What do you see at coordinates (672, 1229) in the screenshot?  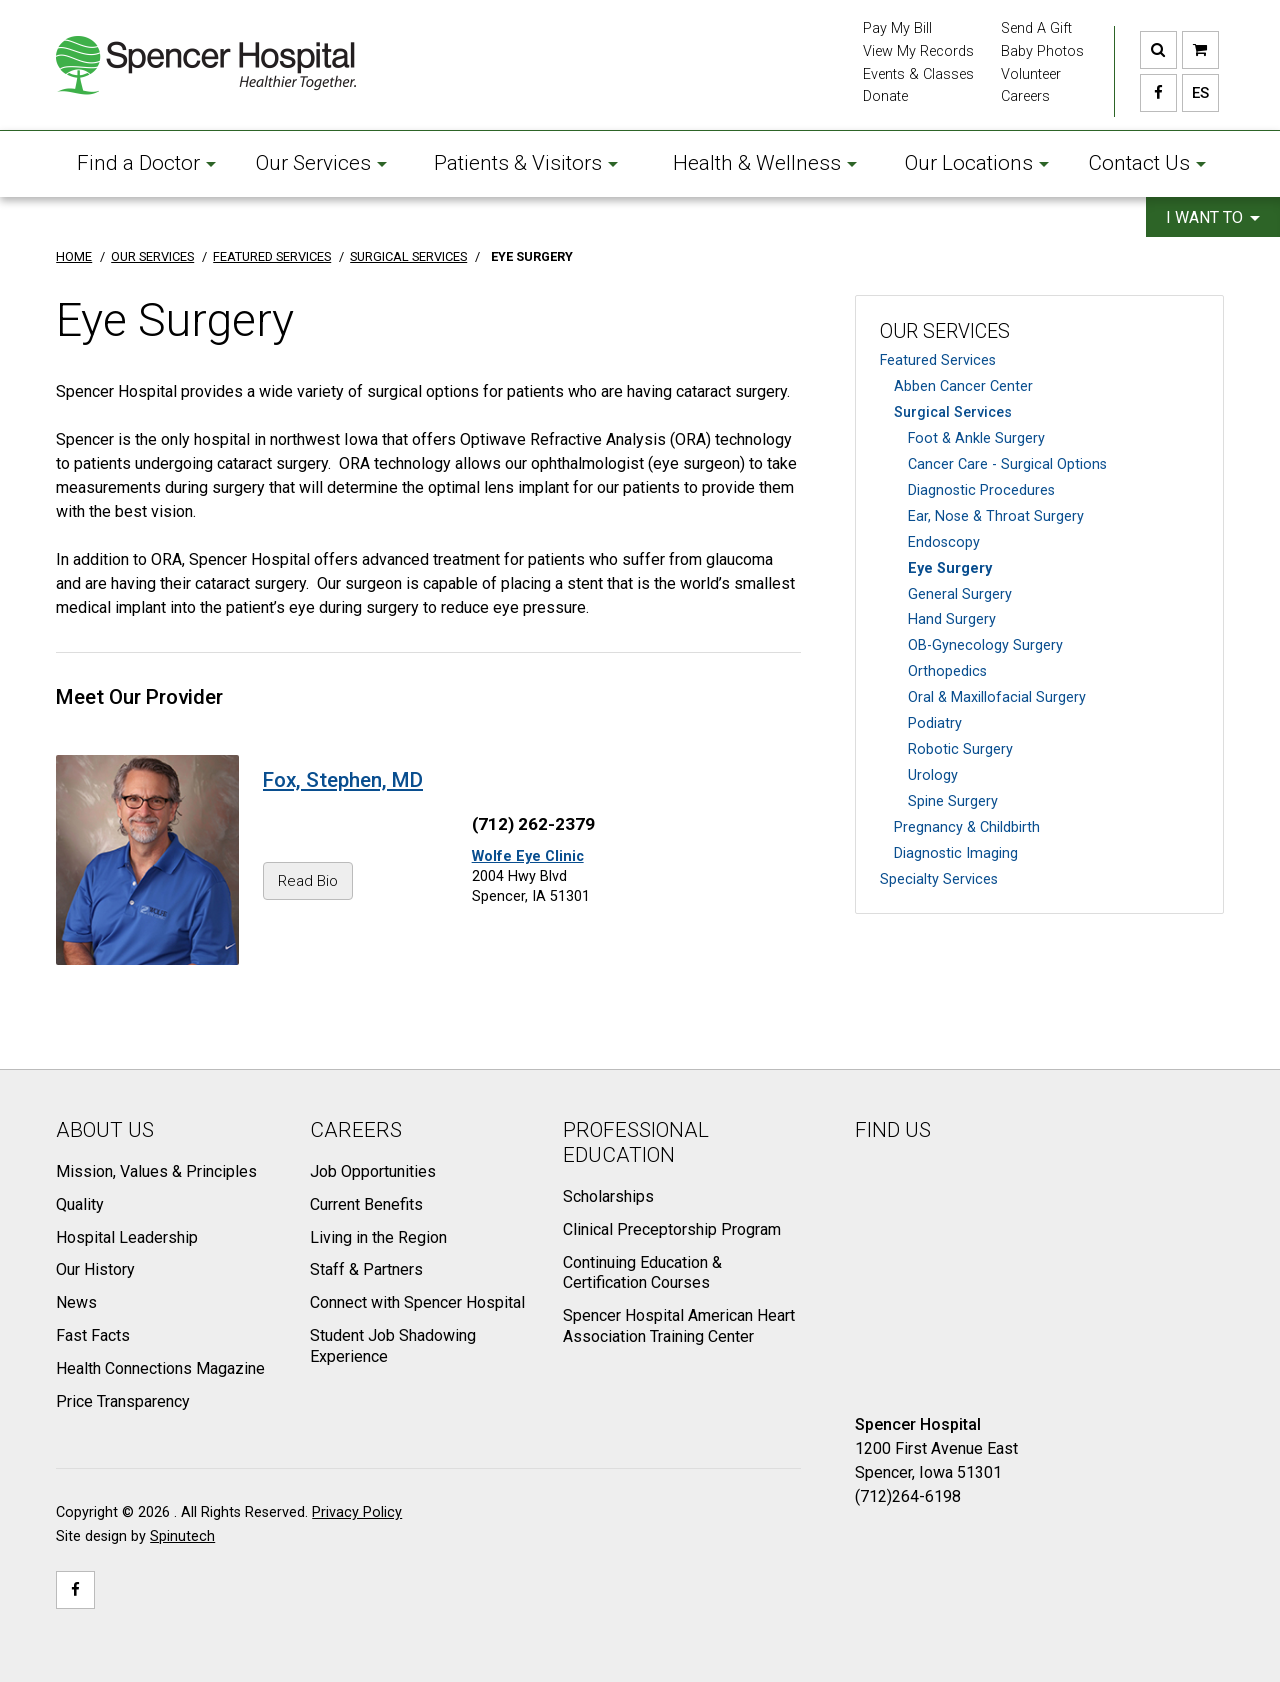 I see `Clinical Preceptorship Program` at bounding box center [672, 1229].